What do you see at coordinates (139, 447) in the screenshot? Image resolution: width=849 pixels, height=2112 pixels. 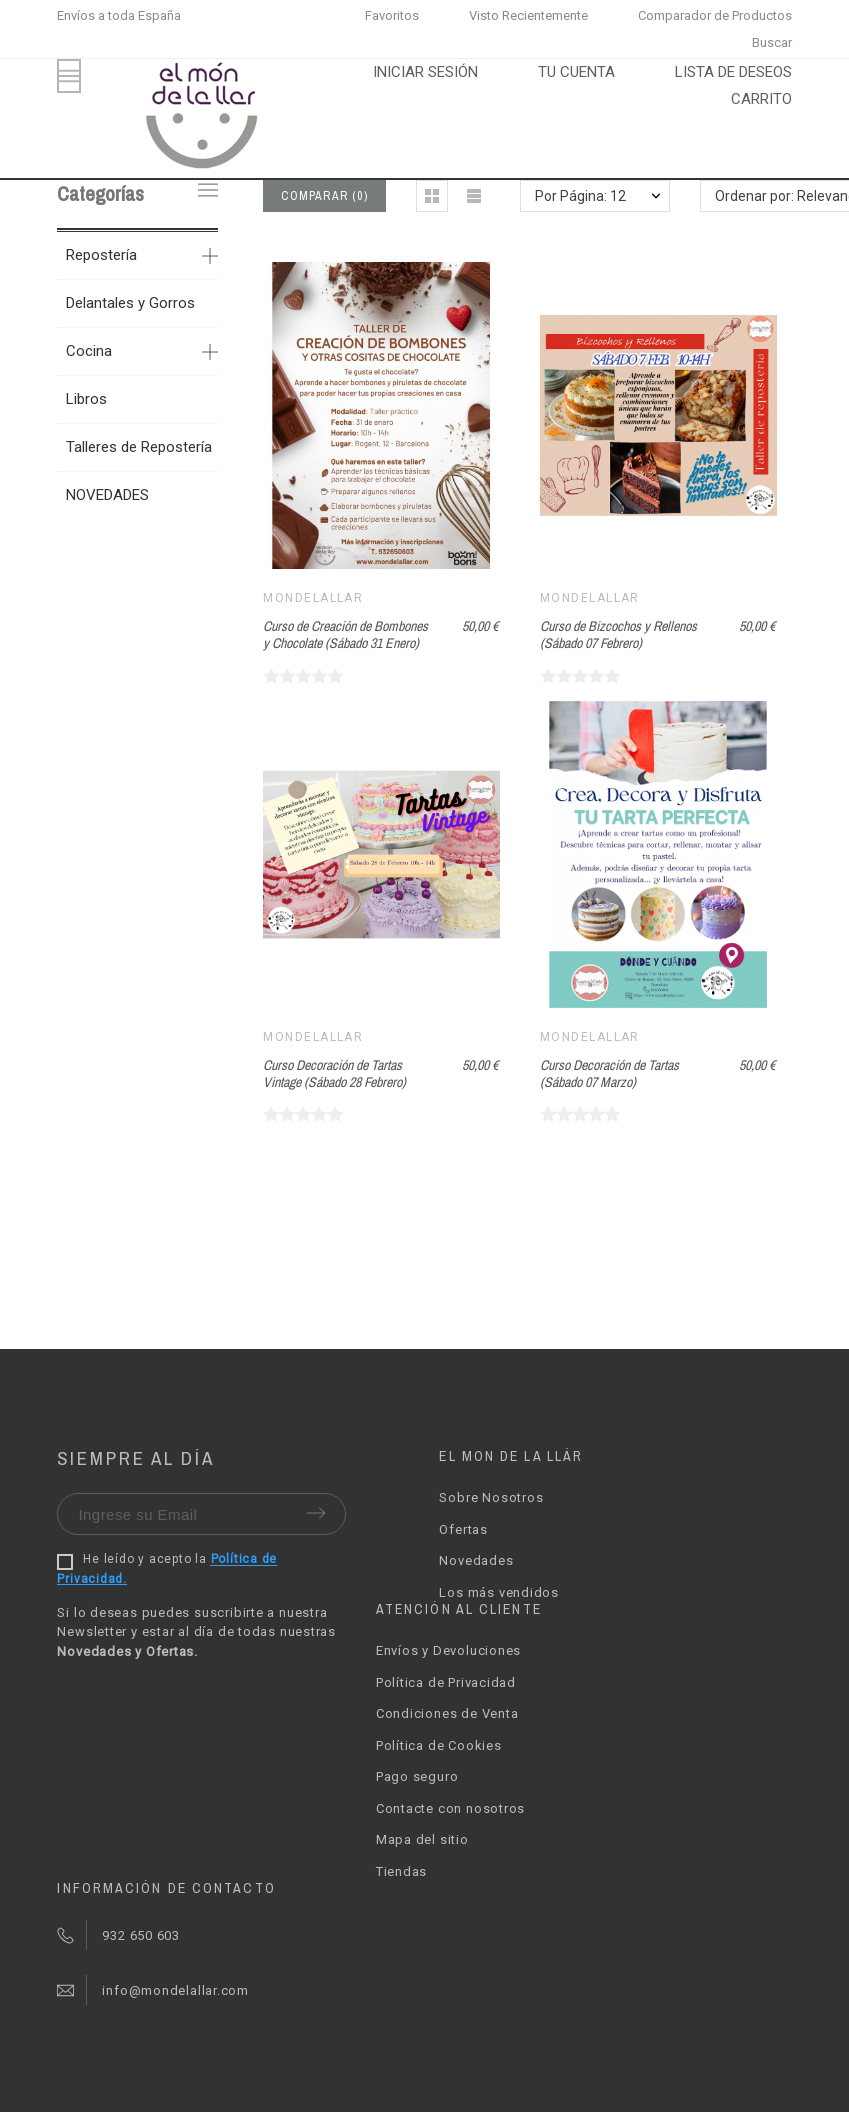 I see `Talleres de Repostería` at bounding box center [139, 447].